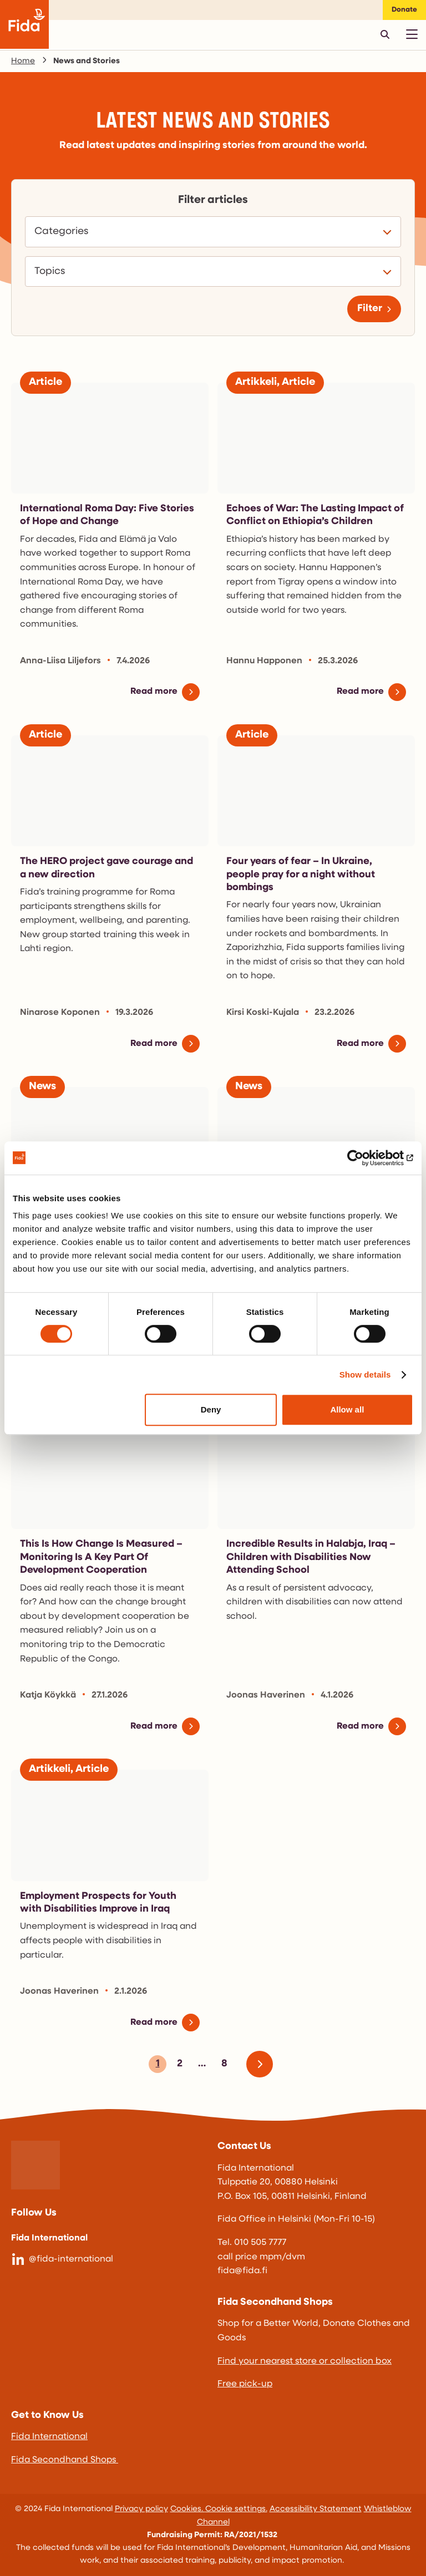 The height and width of the screenshot is (2576, 426). Describe the element at coordinates (347, 1409) in the screenshot. I see `Allow all` at that location.